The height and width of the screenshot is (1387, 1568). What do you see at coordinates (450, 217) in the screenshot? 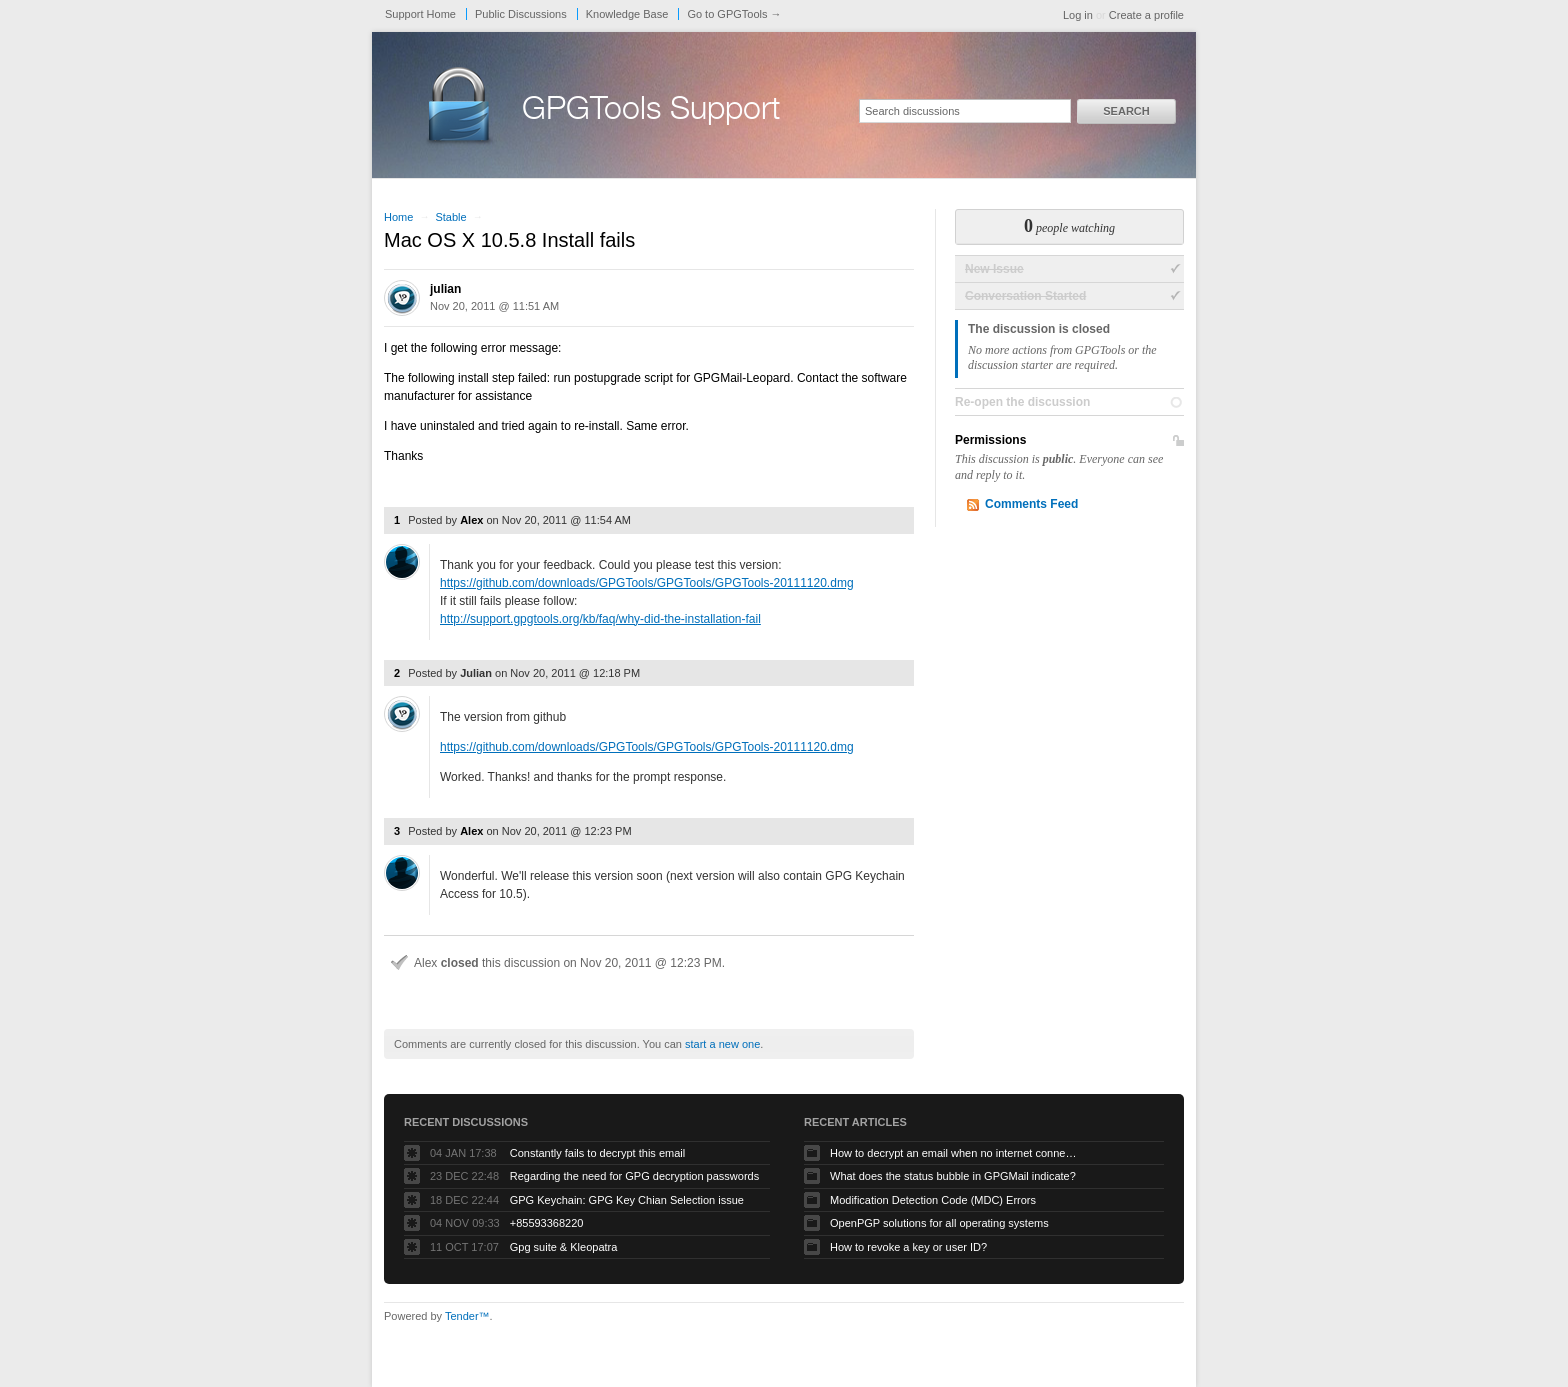
I see `Stable` at bounding box center [450, 217].